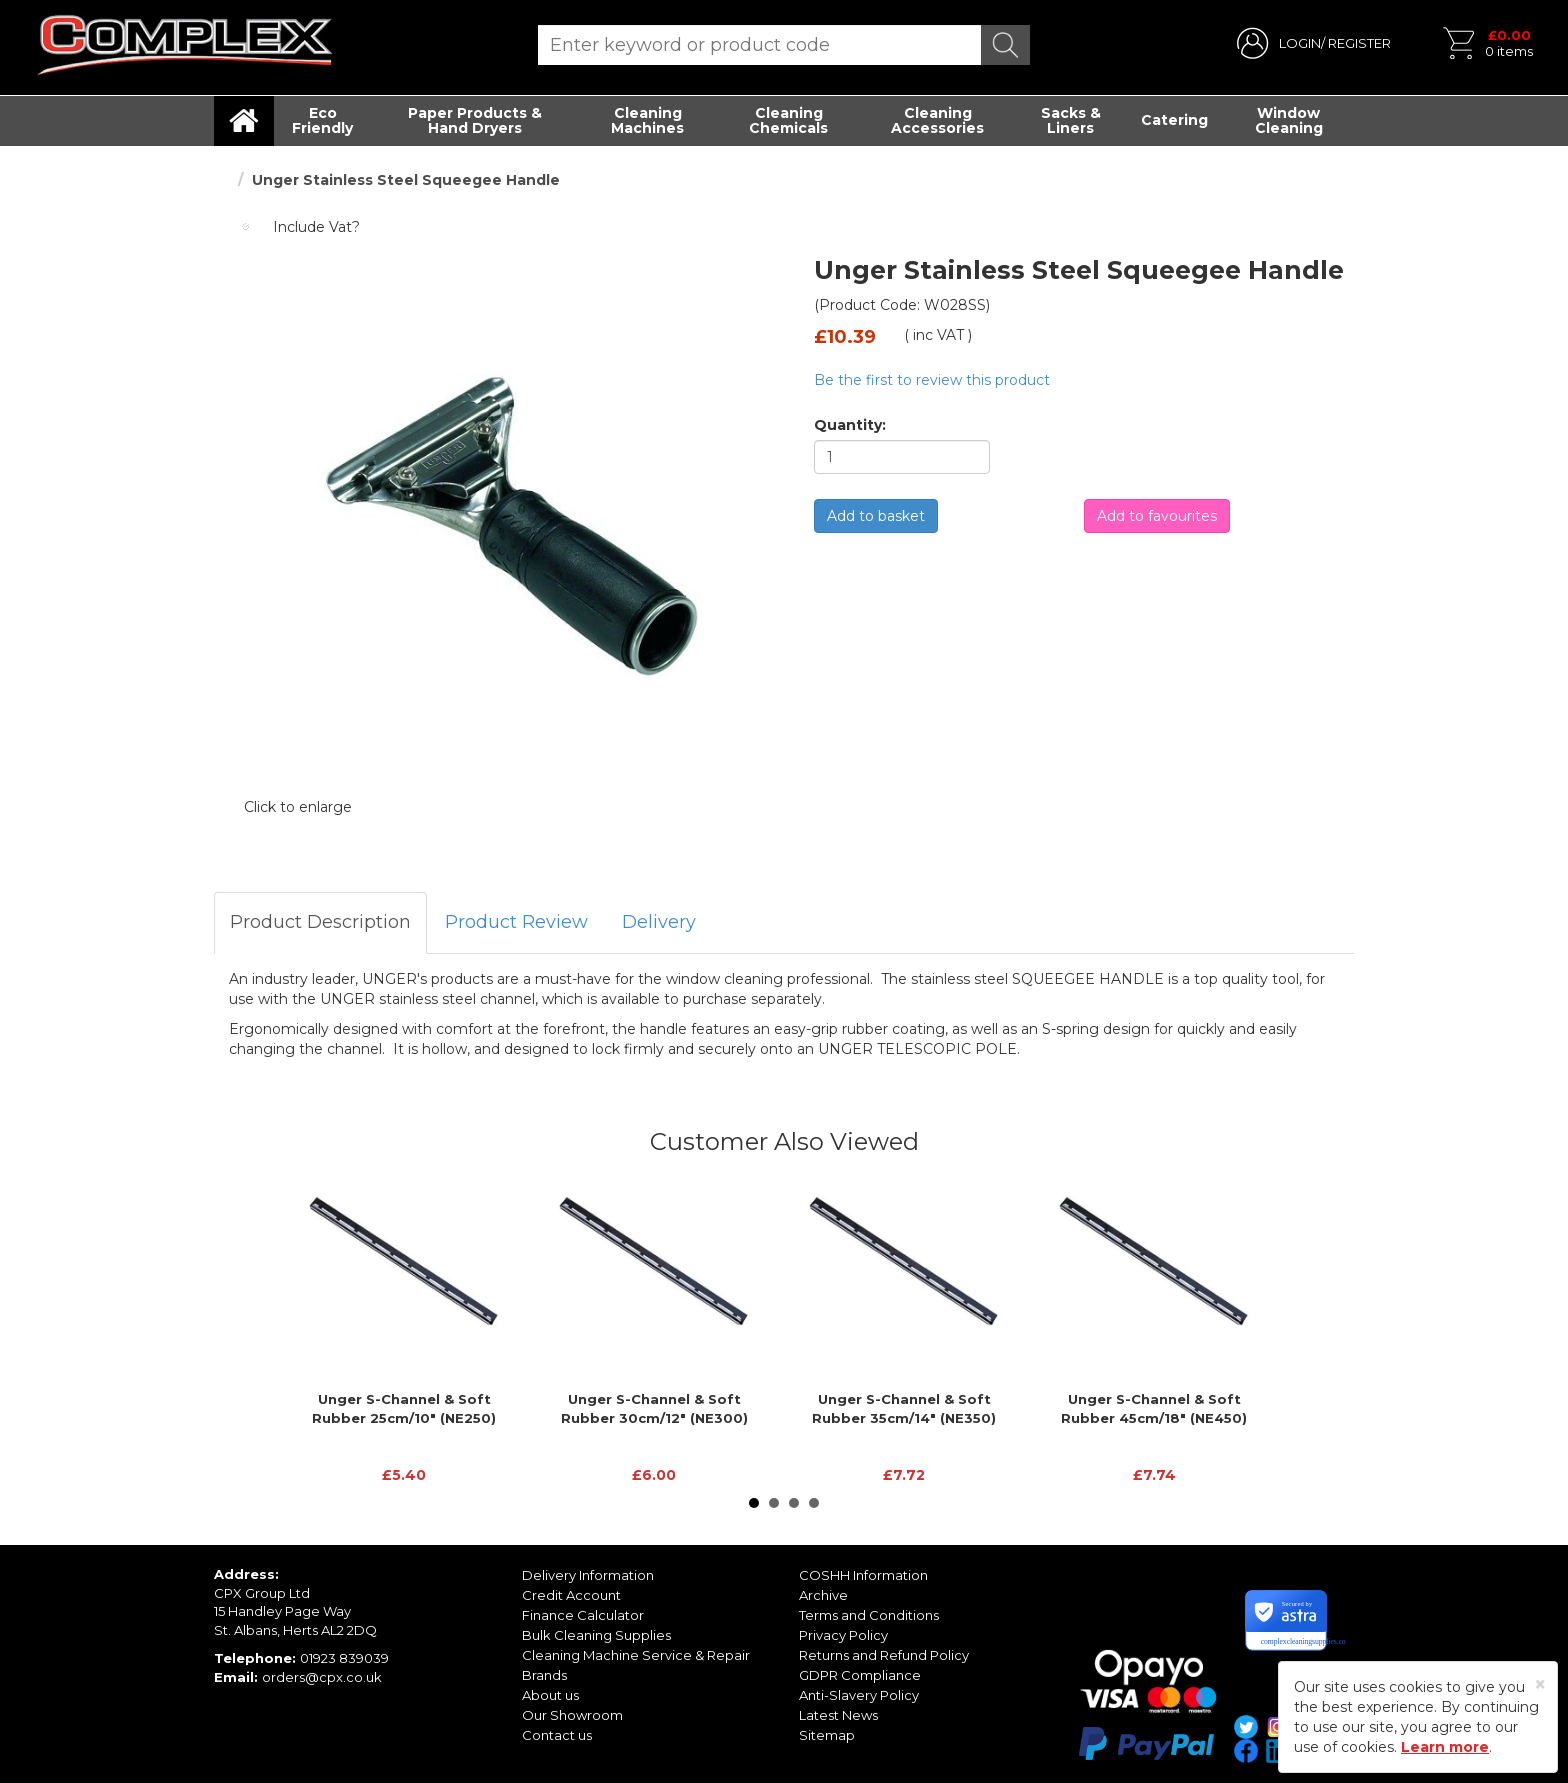 The width and height of the screenshot is (1568, 1783). Describe the element at coordinates (838, 1715) in the screenshot. I see `Latest News` at that location.